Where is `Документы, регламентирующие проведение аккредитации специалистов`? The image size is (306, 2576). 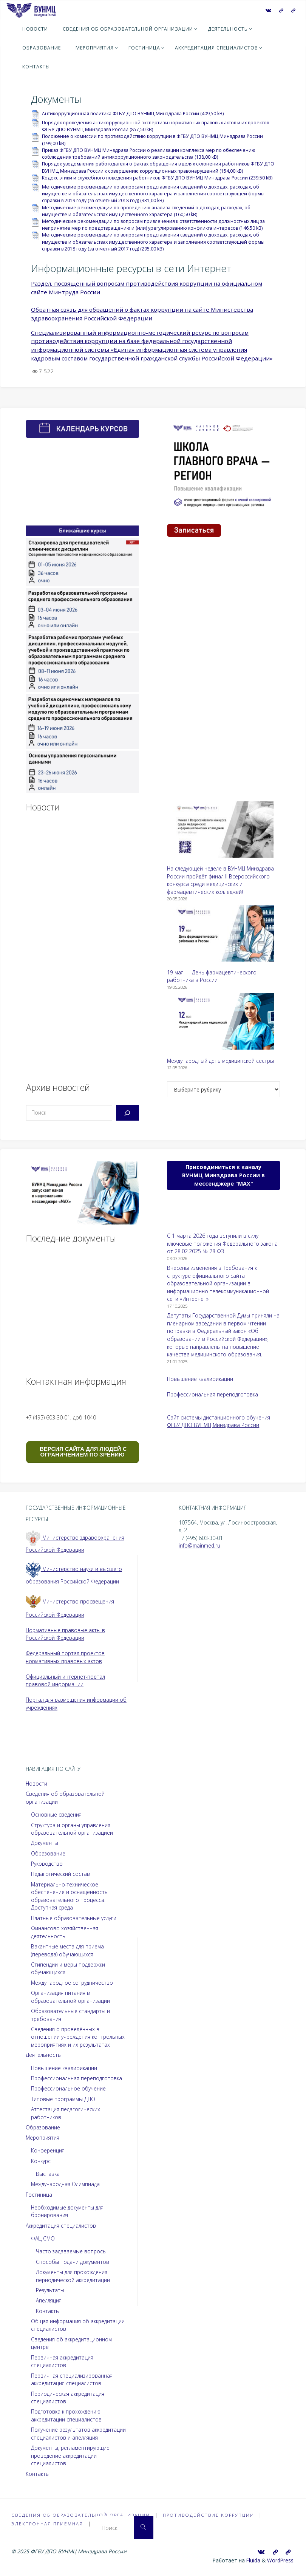 Документы, регламентирующие проведение аккредитации специалистов is located at coordinates (70, 2455).